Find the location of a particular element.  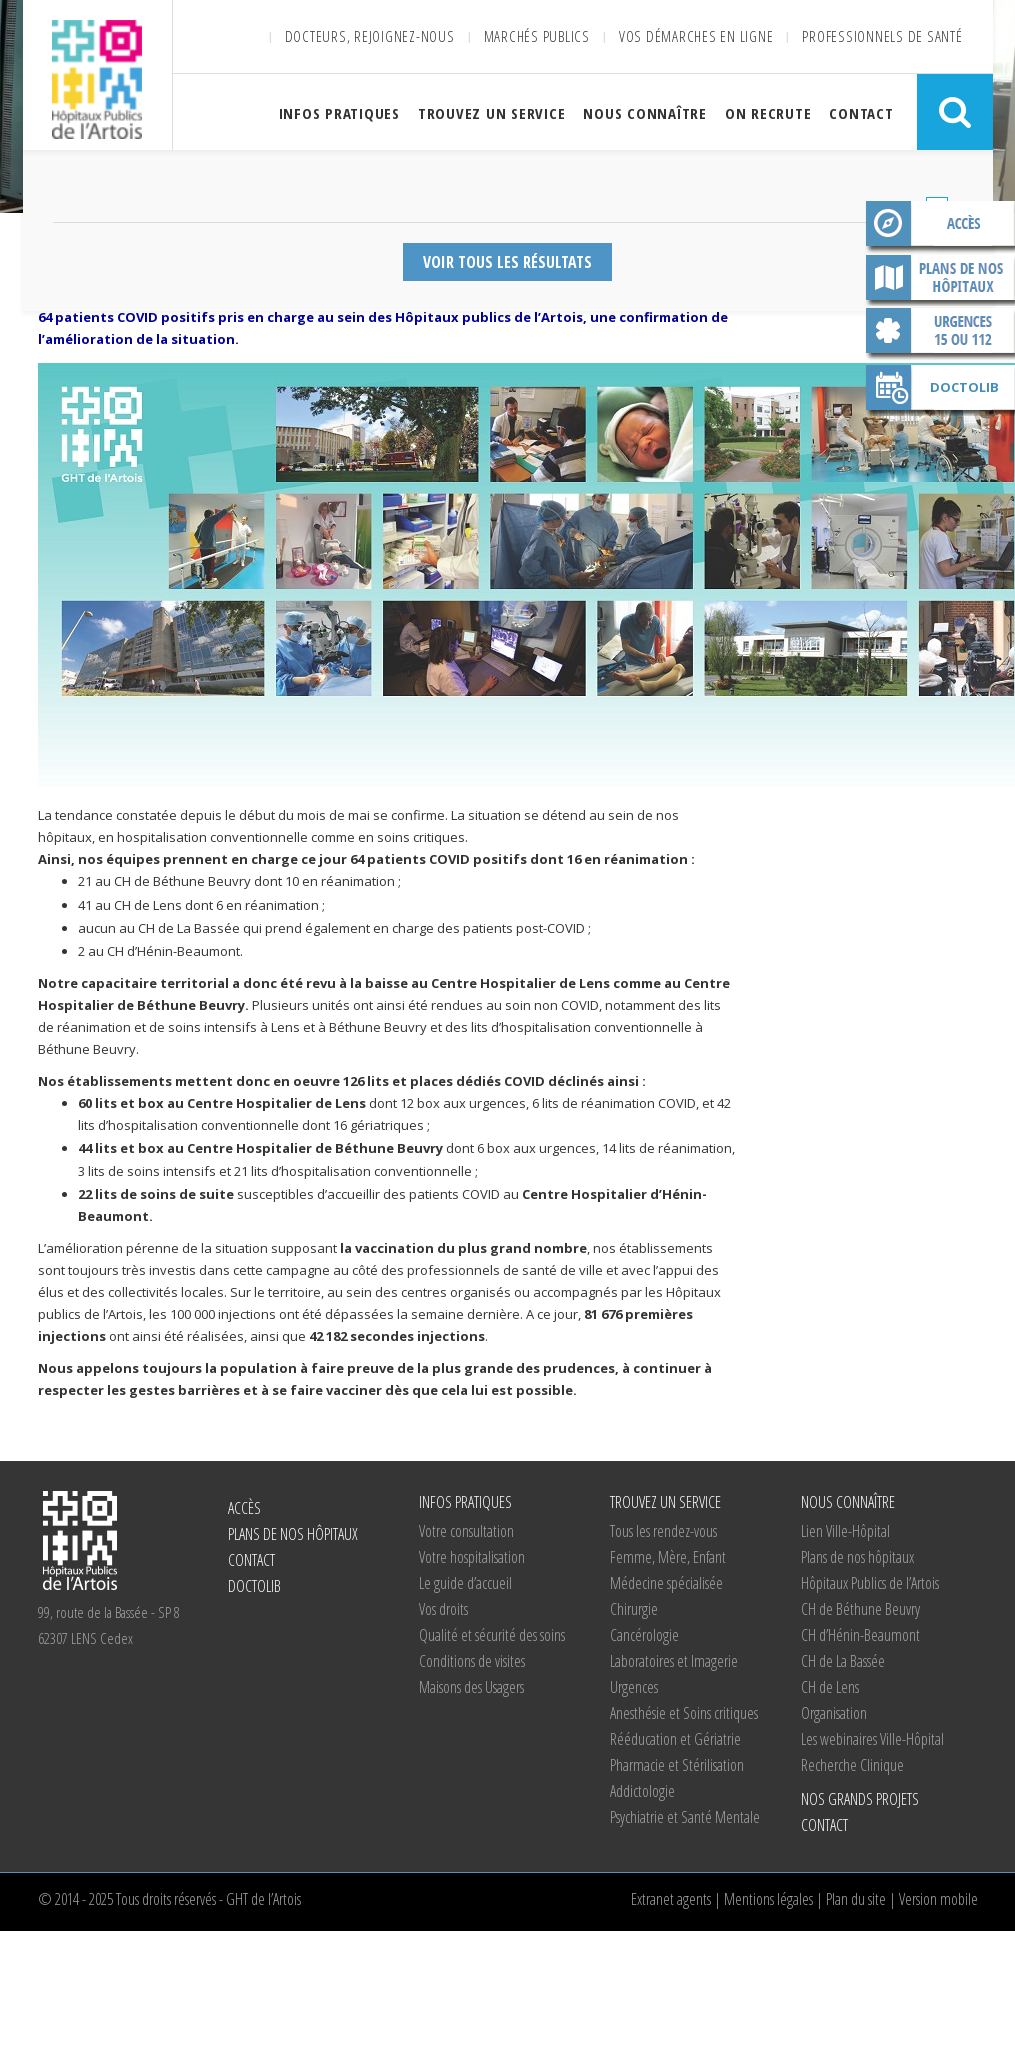

Vos droits is located at coordinates (443, 1609).